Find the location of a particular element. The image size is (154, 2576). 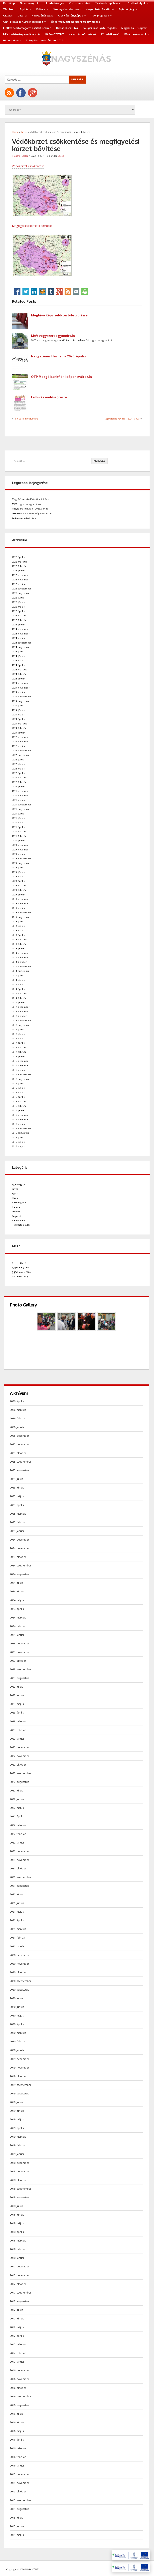

Rendezvény is located at coordinates (18, 1220).